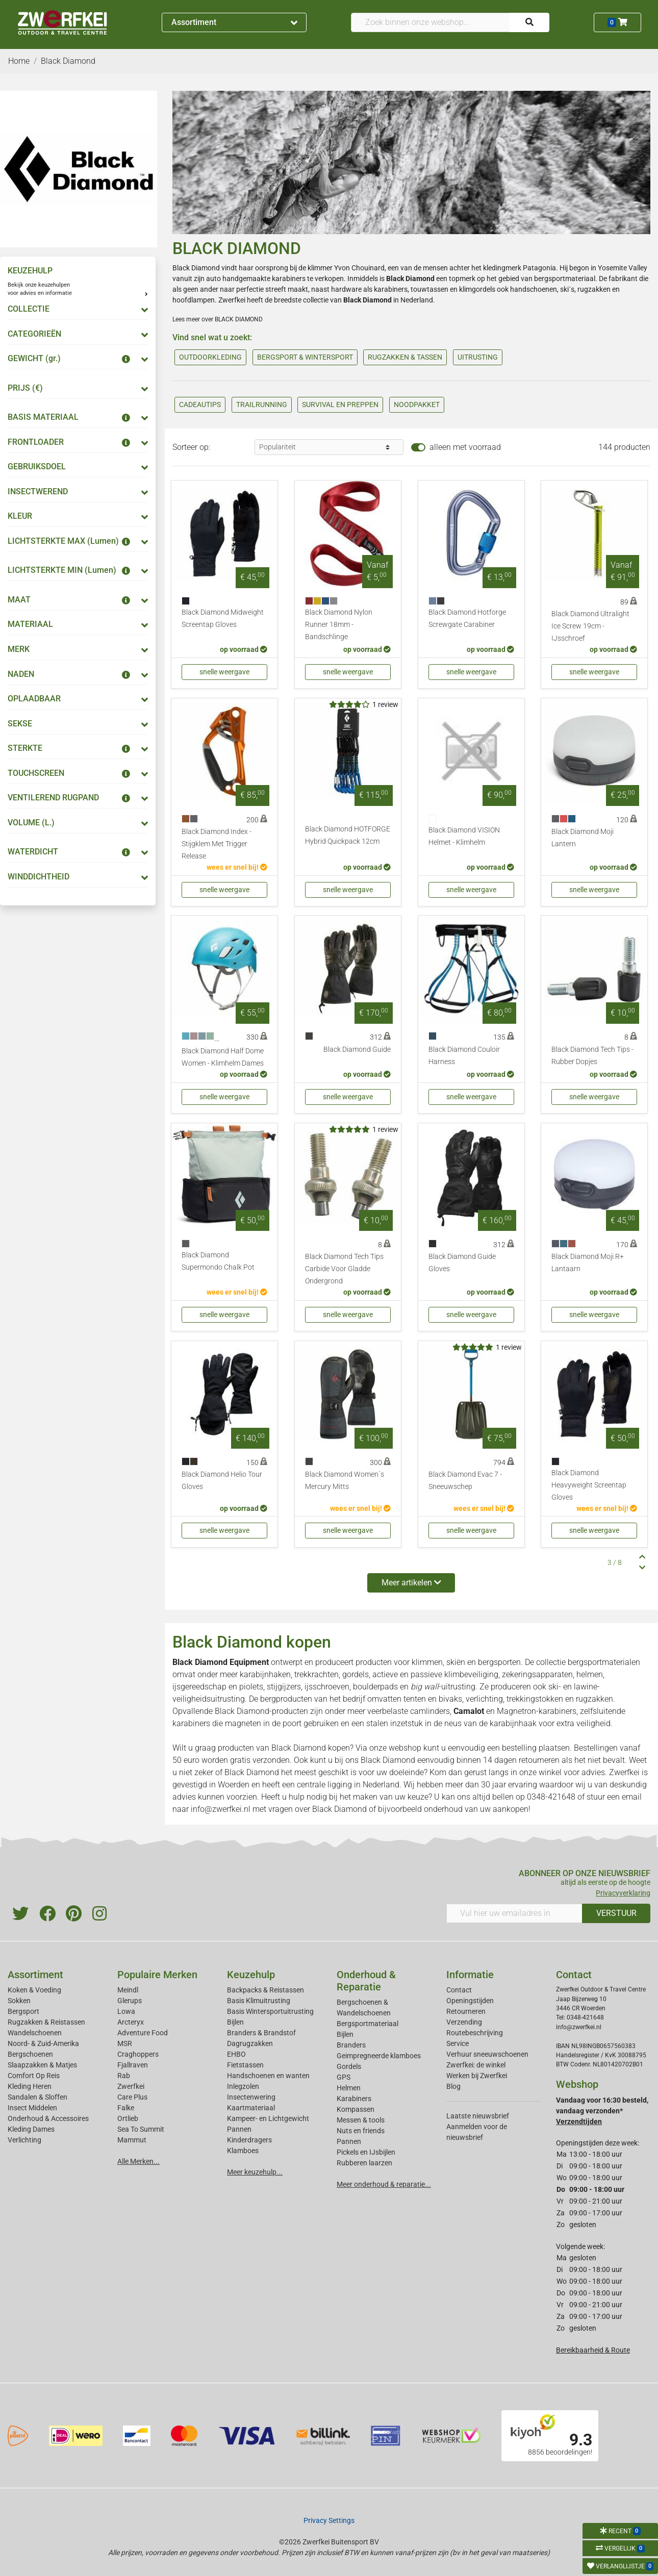 The image size is (658, 2576). I want to click on Black Diamond VISION Helmet - Klimhelm, so click(464, 836).